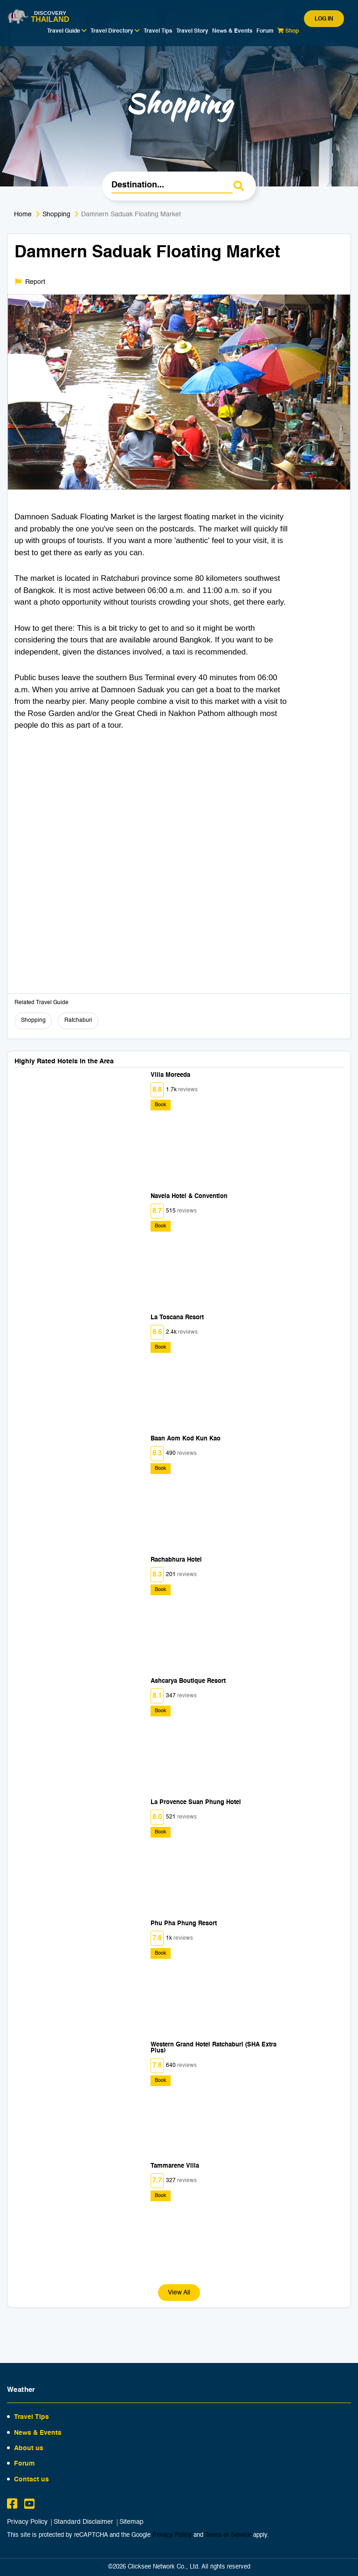 This screenshot has height=2576, width=358. Describe the element at coordinates (115, 31) in the screenshot. I see `Travel Directory [button]` at that location.